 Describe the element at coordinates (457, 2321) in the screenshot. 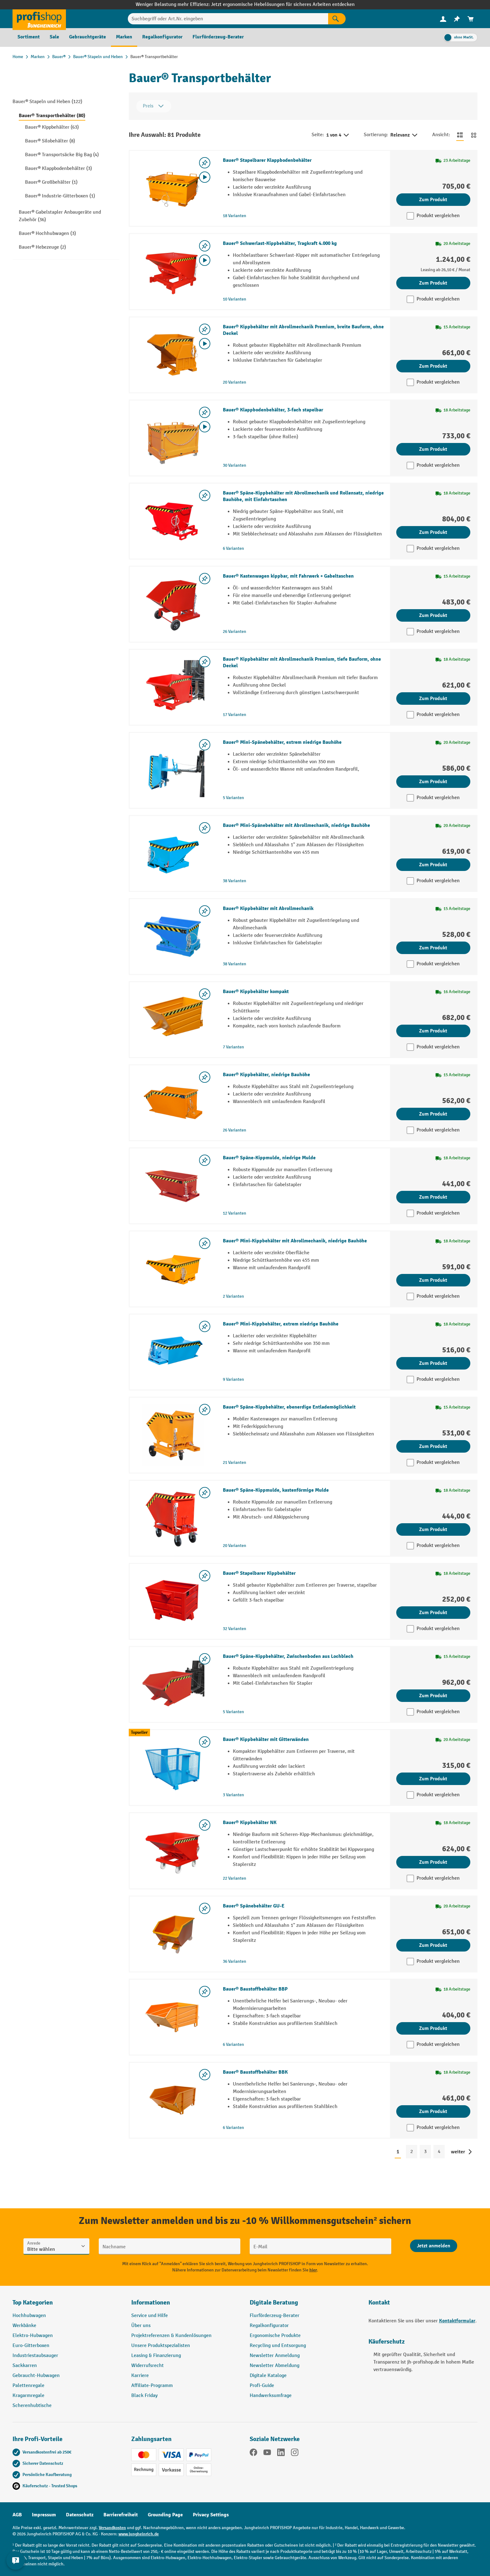

I see `Kontaktformular` at that location.